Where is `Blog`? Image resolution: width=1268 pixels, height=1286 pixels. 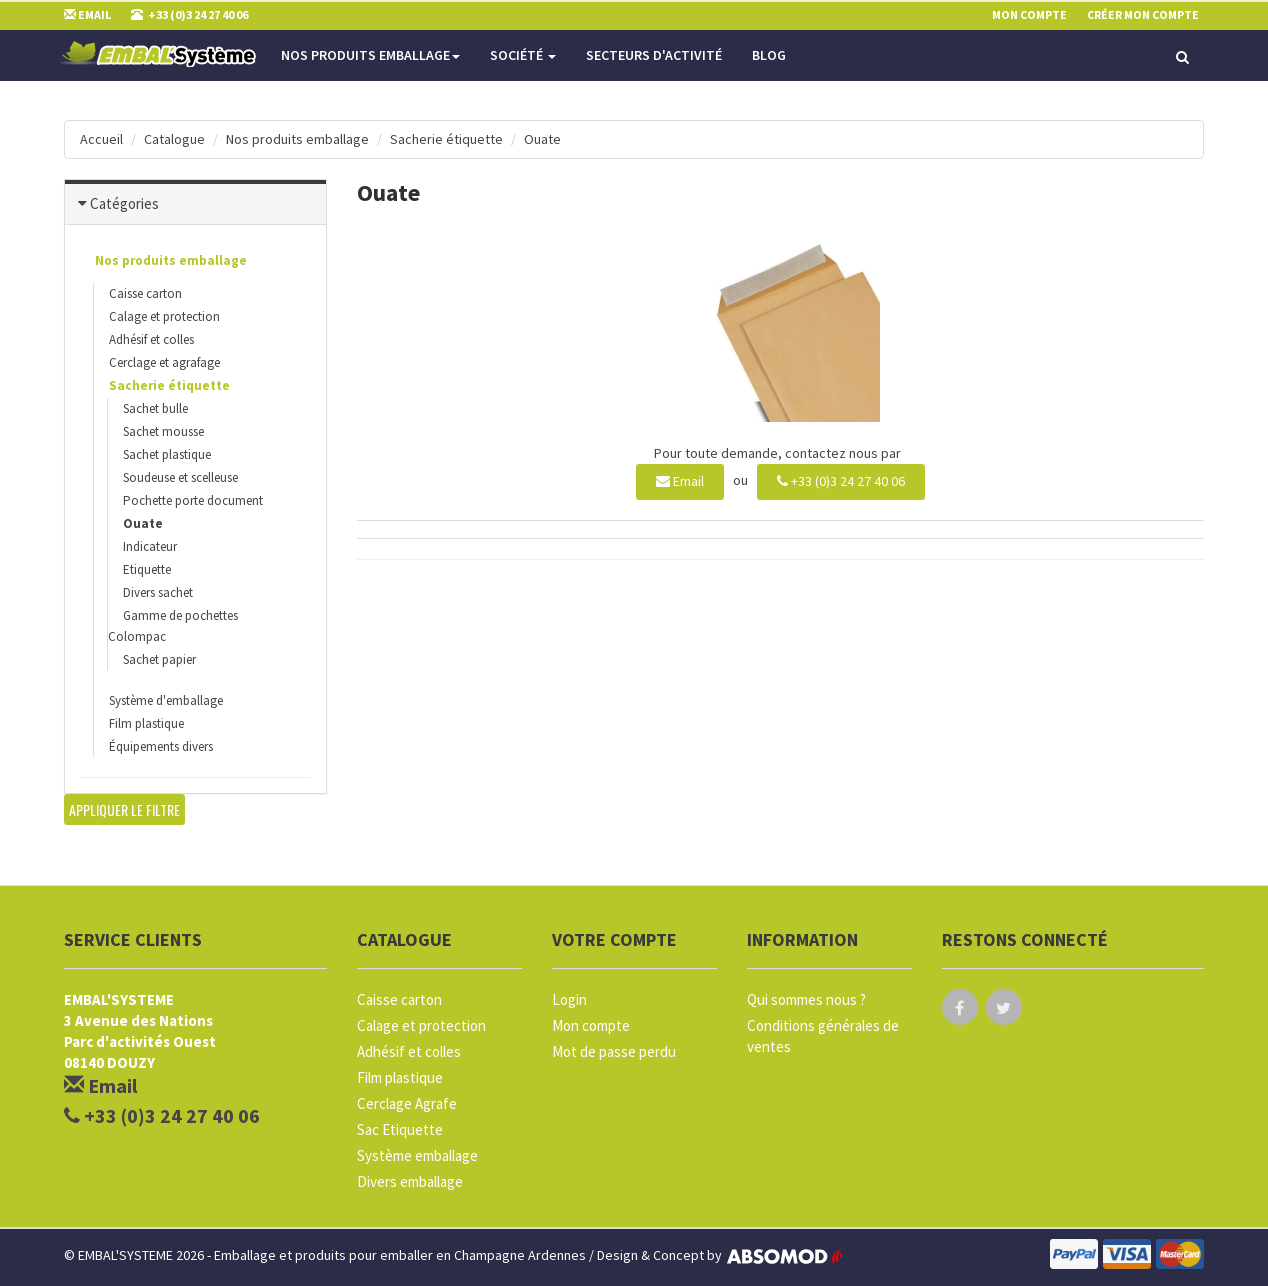
Blog is located at coordinates (769, 55).